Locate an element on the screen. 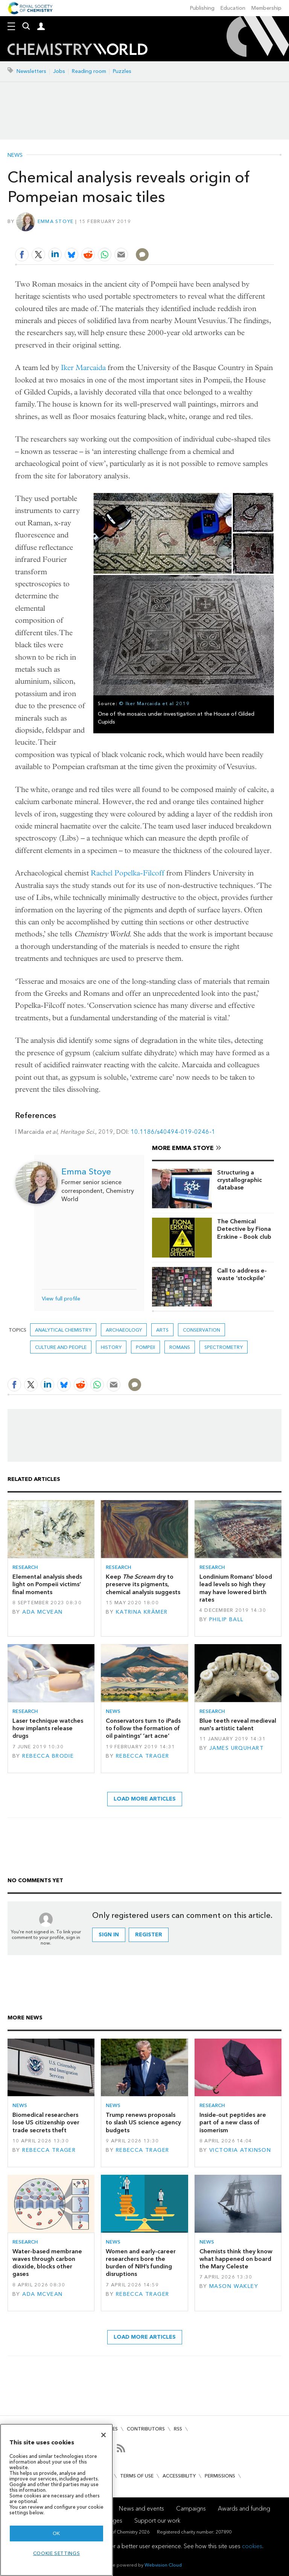  RSS is located at coordinates (178, 2429).